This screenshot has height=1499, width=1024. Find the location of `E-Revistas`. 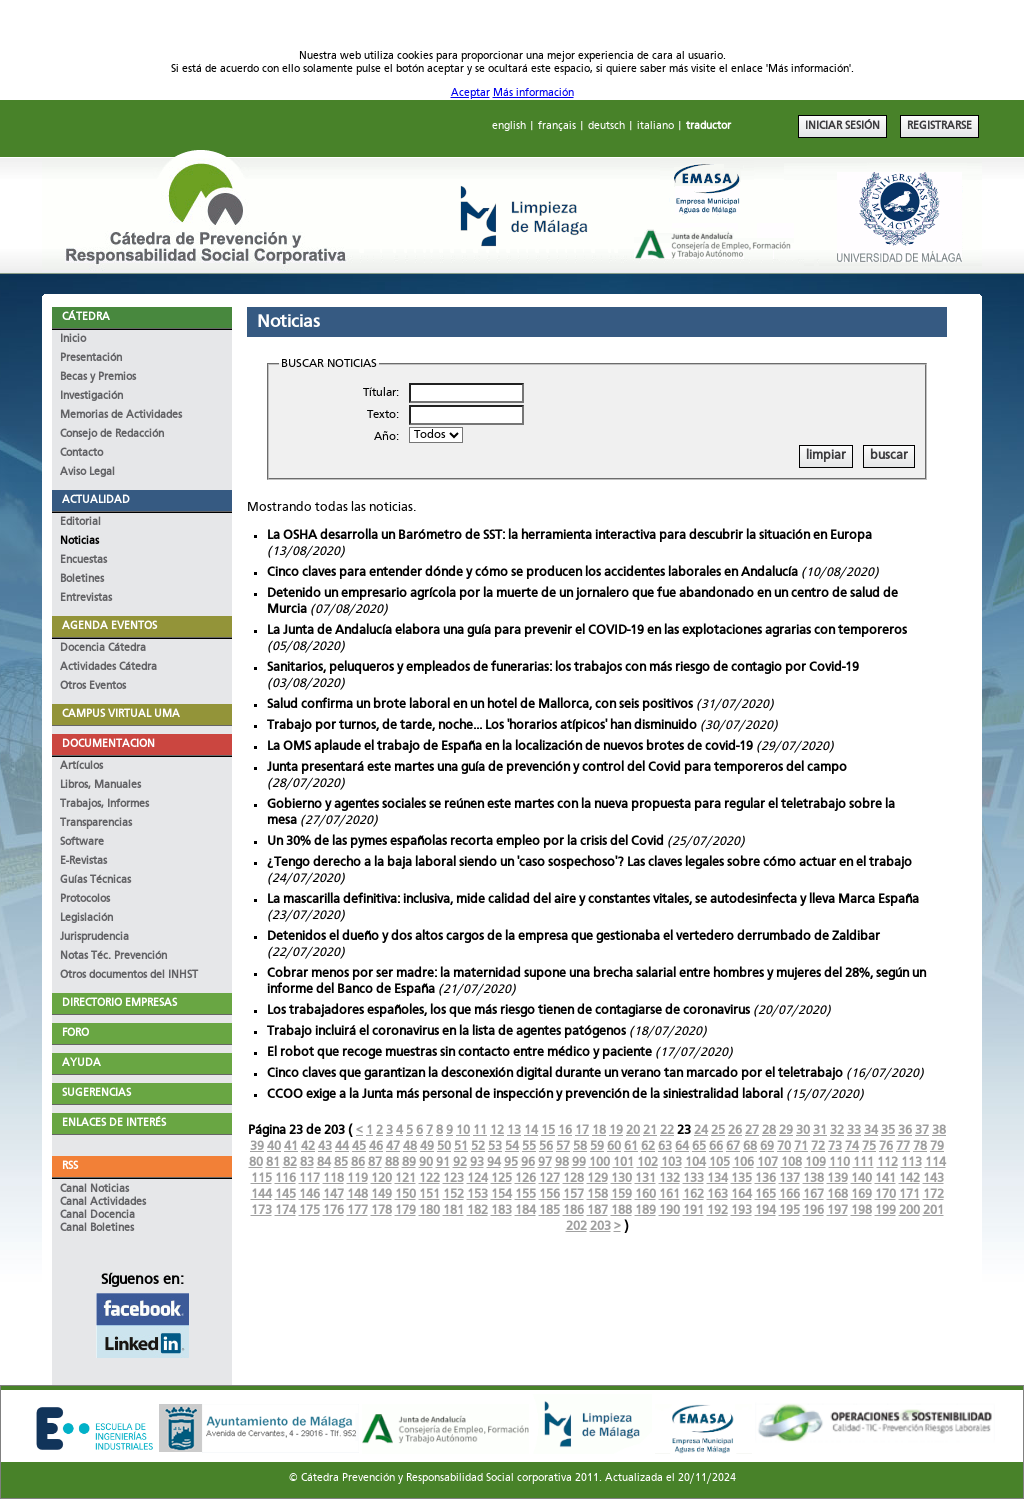

E-Revistas is located at coordinates (83, 861).